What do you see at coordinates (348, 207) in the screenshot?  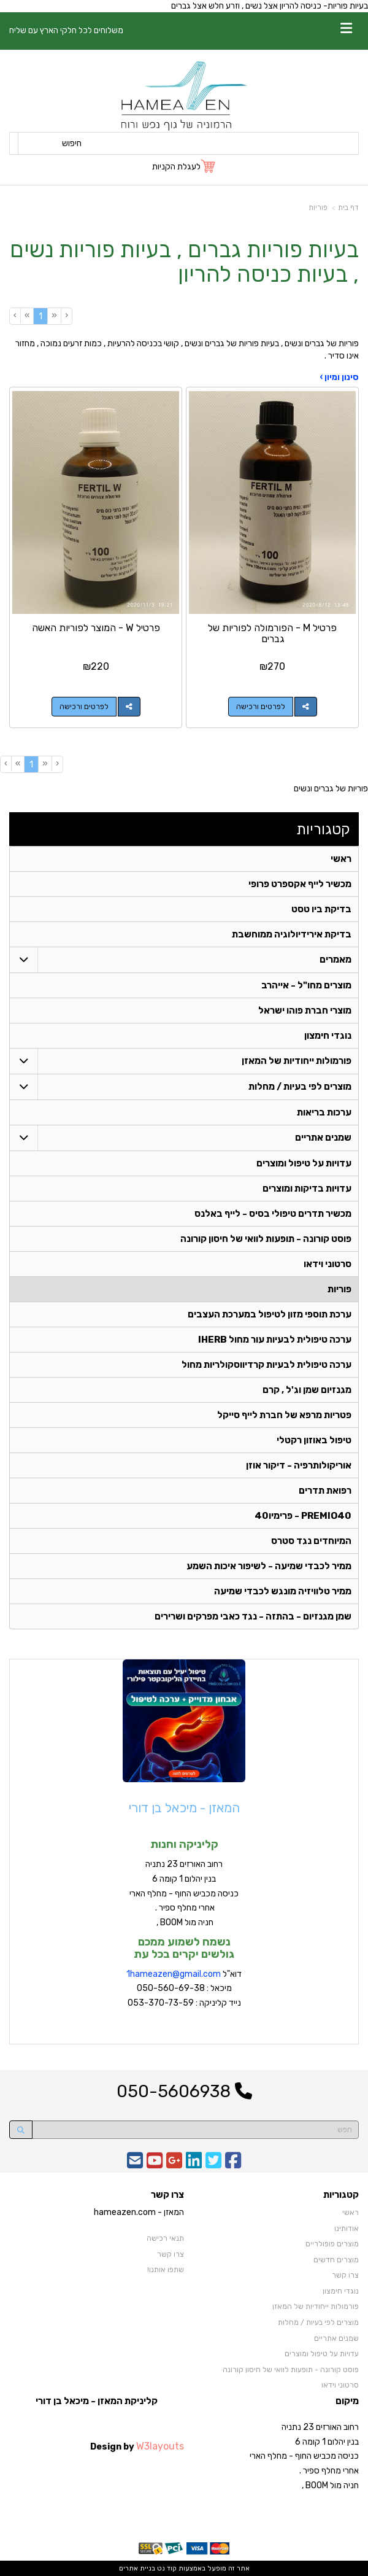 I see `דף בית` at bounding box center [348, 207].